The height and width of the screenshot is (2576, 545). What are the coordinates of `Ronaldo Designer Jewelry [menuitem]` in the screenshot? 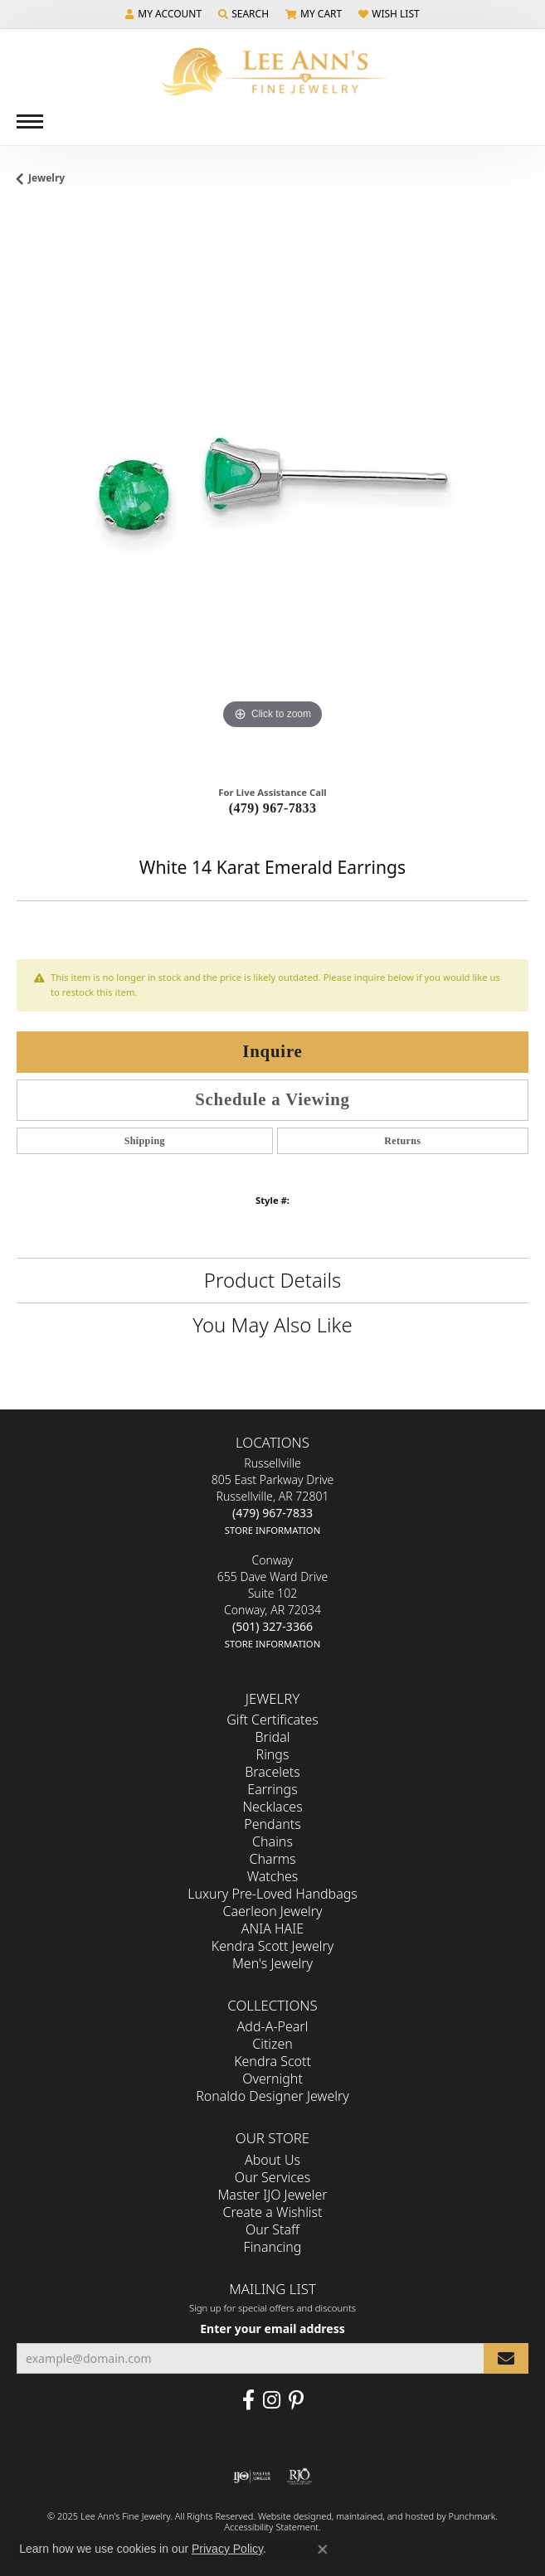 It's located at (272, 2097).